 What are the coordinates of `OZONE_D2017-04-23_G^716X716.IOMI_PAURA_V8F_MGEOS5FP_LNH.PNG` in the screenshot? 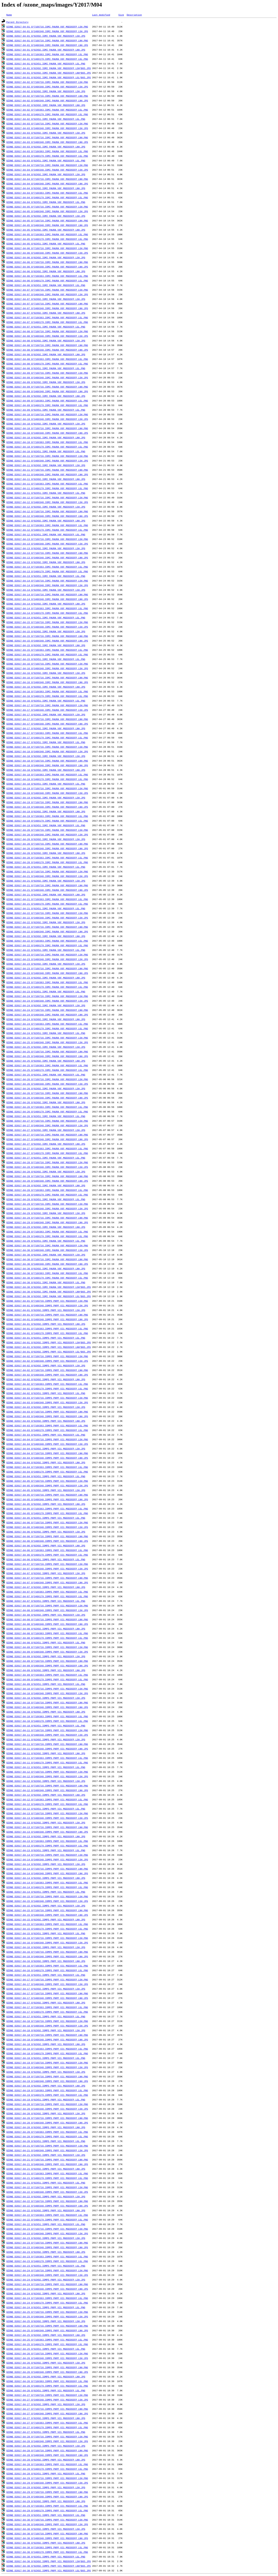 It's located at (47, 968).